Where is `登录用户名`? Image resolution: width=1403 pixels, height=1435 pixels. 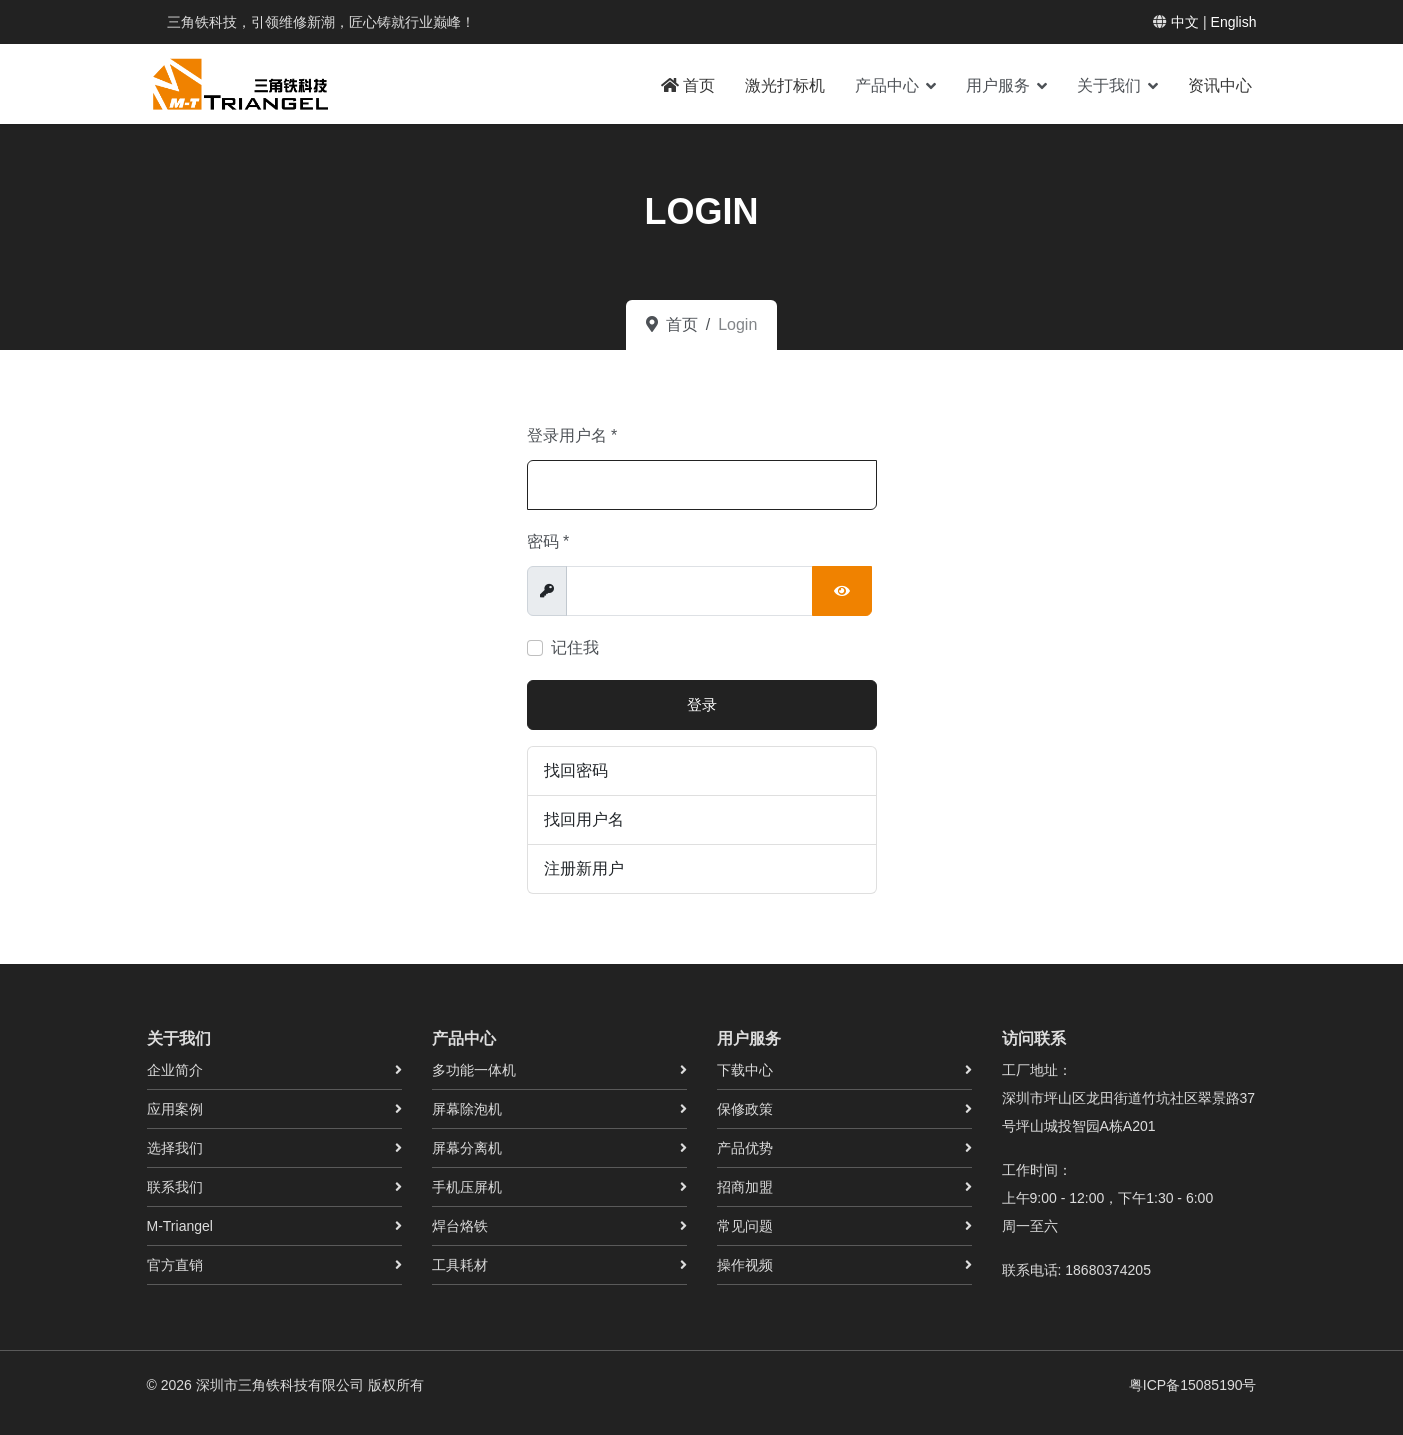
登录用户名 is located at coordinates (572, 435).